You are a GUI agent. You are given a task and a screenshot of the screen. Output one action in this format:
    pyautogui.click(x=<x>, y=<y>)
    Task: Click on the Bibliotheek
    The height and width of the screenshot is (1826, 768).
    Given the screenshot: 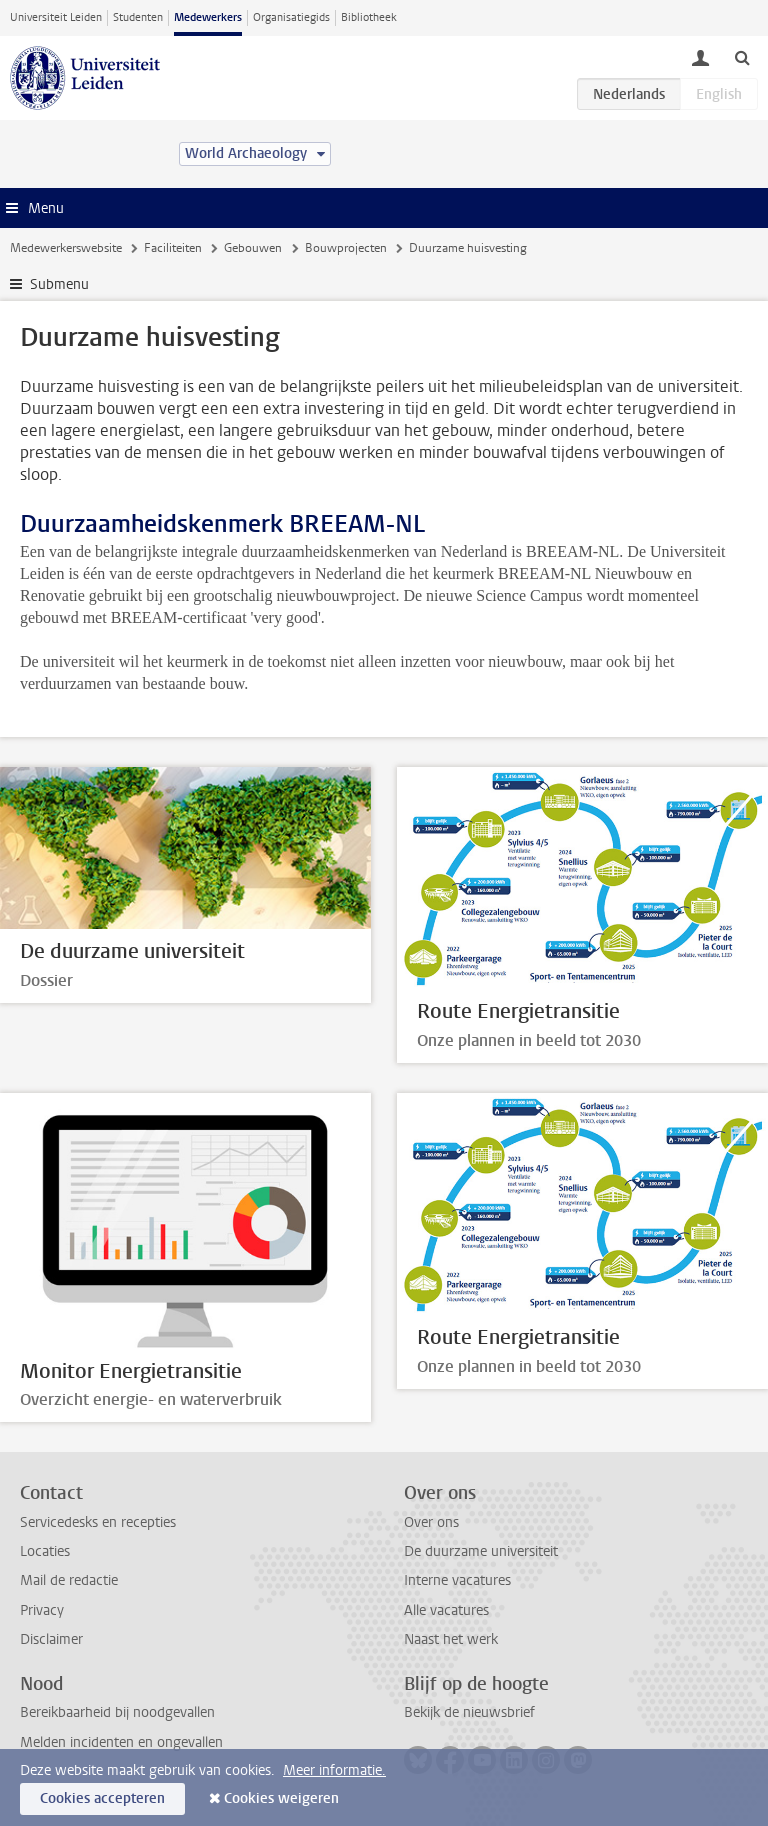 What is the action you would take?
    pyautogui.click(x=369, y=17)
    